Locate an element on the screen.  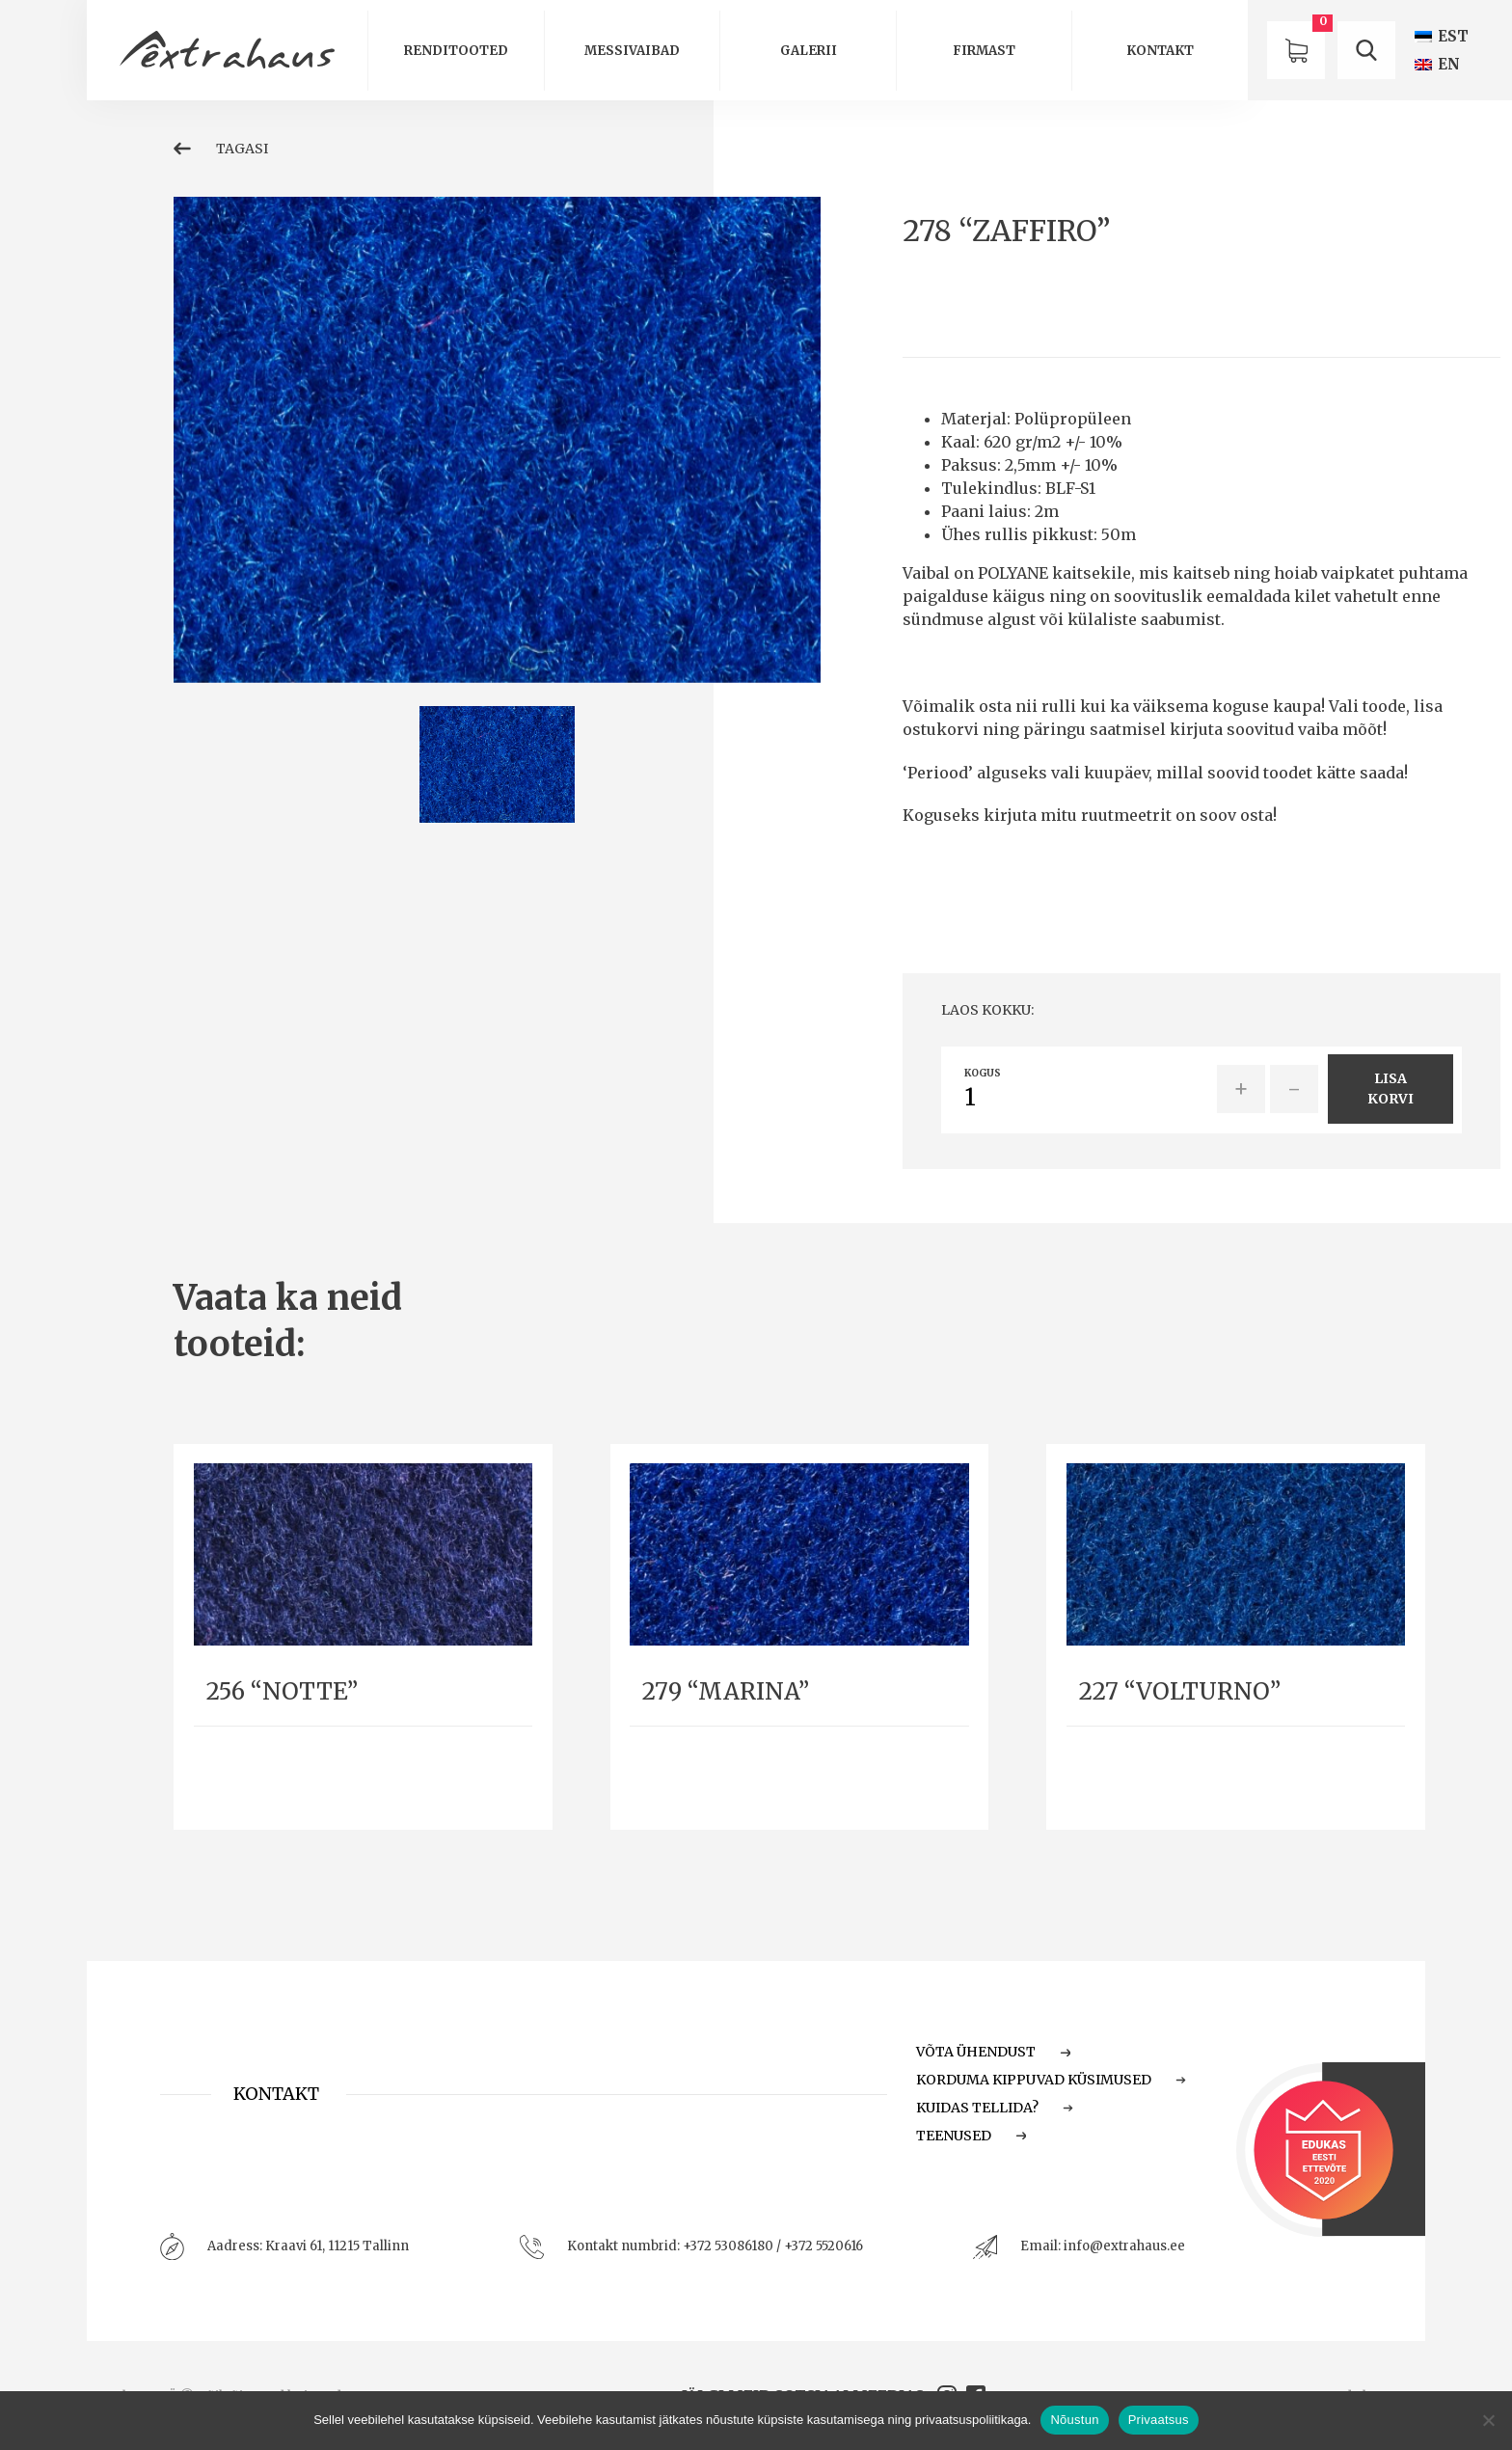
Privaatsus is located at coordinates (1158, 2419).